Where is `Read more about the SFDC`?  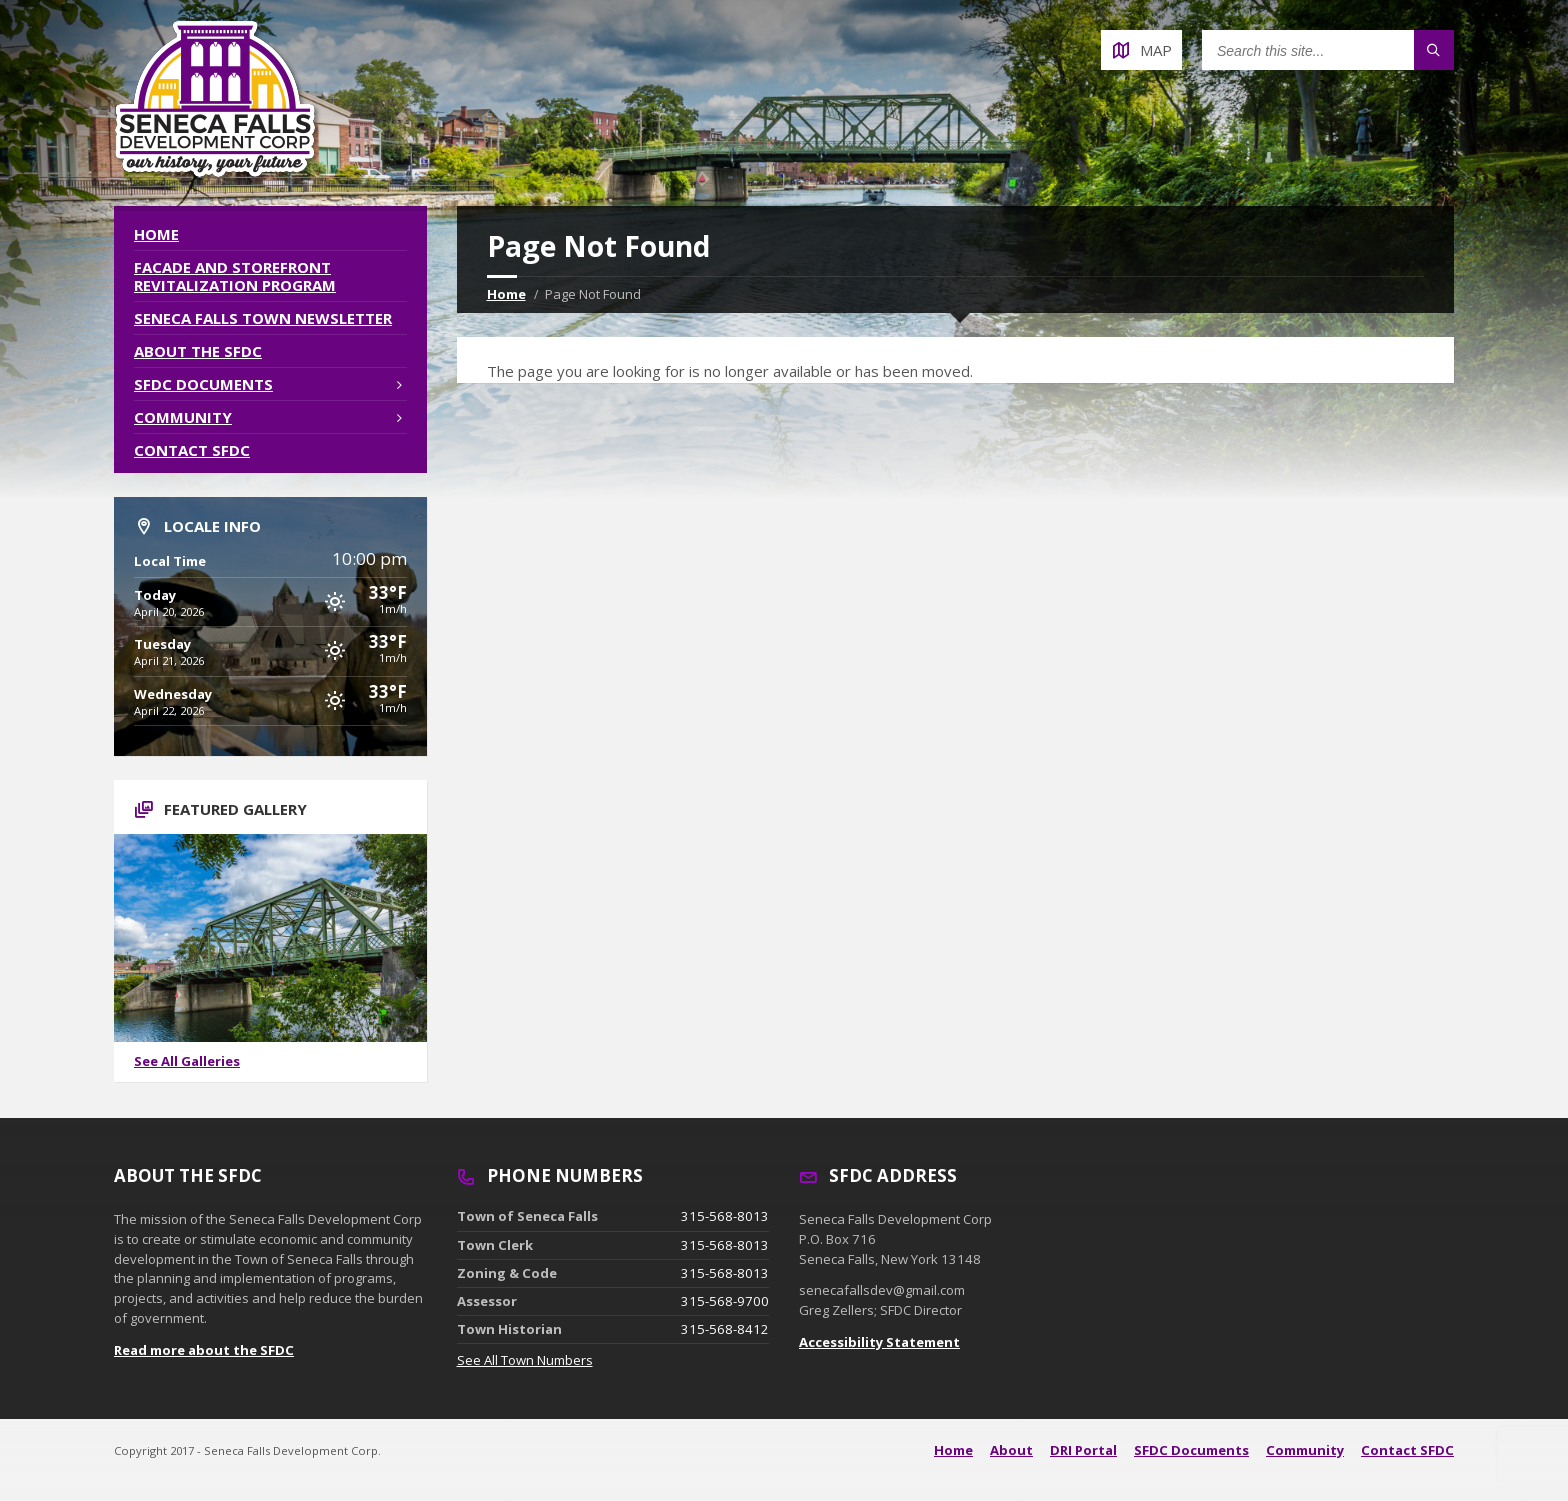 Read more about the SFDC is located at coordinates (204, 1350).